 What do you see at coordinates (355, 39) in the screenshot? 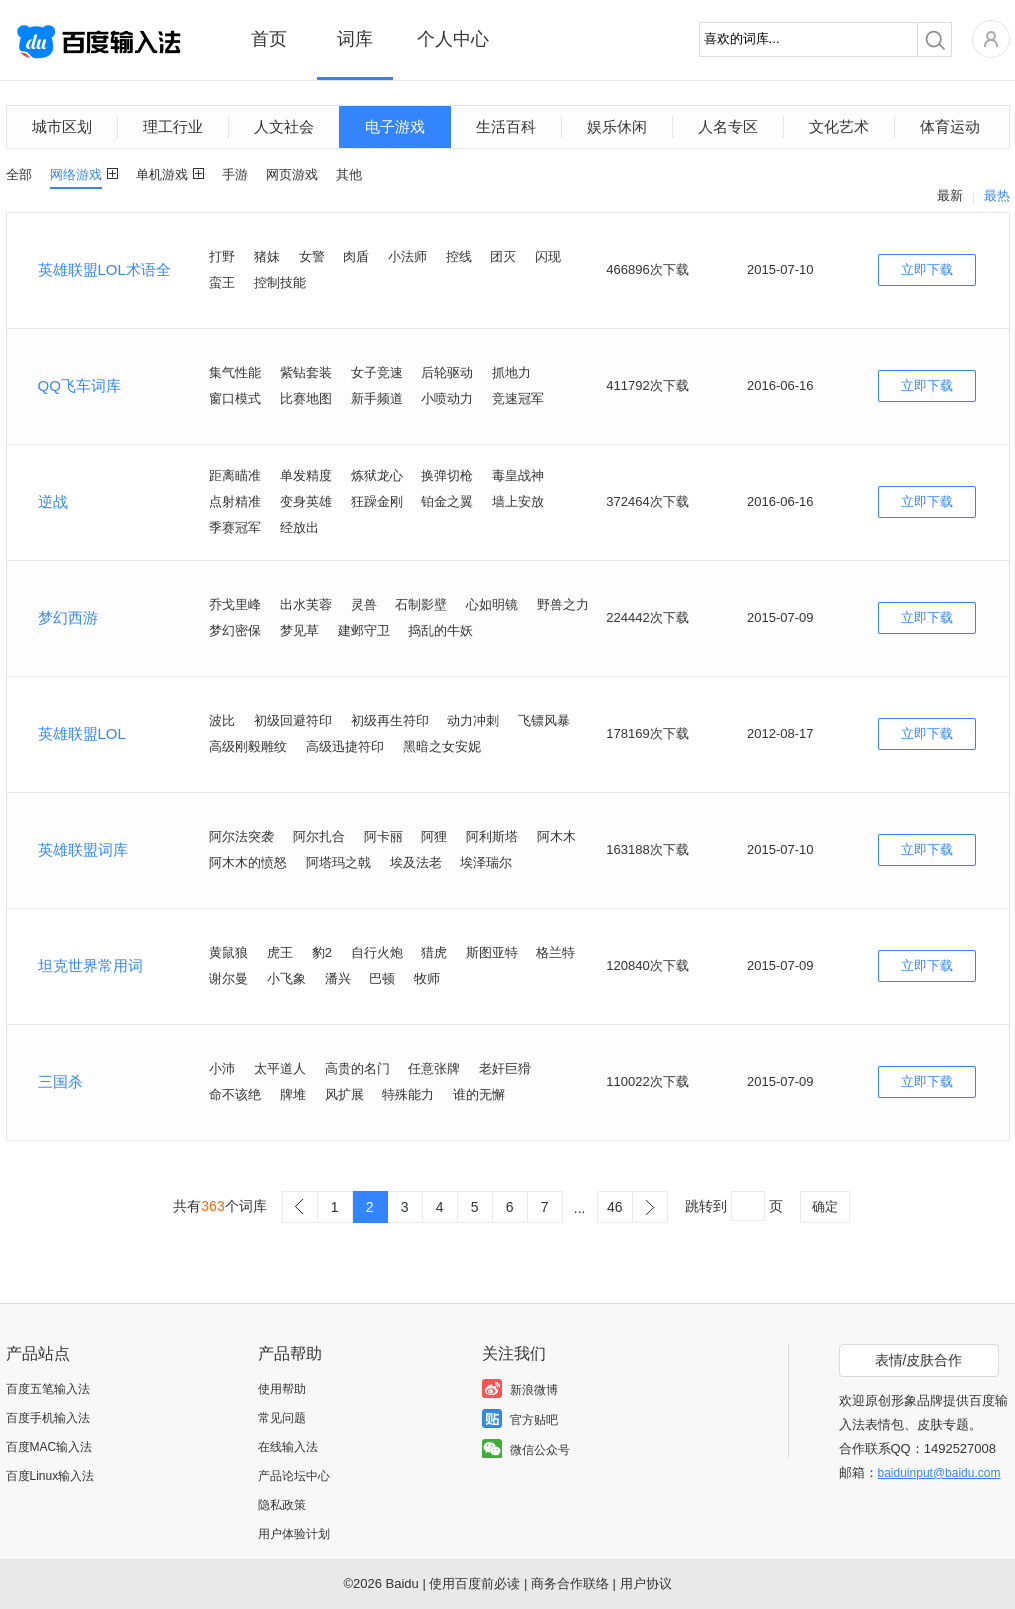
I see `词库` at bounding box center [355, 39].